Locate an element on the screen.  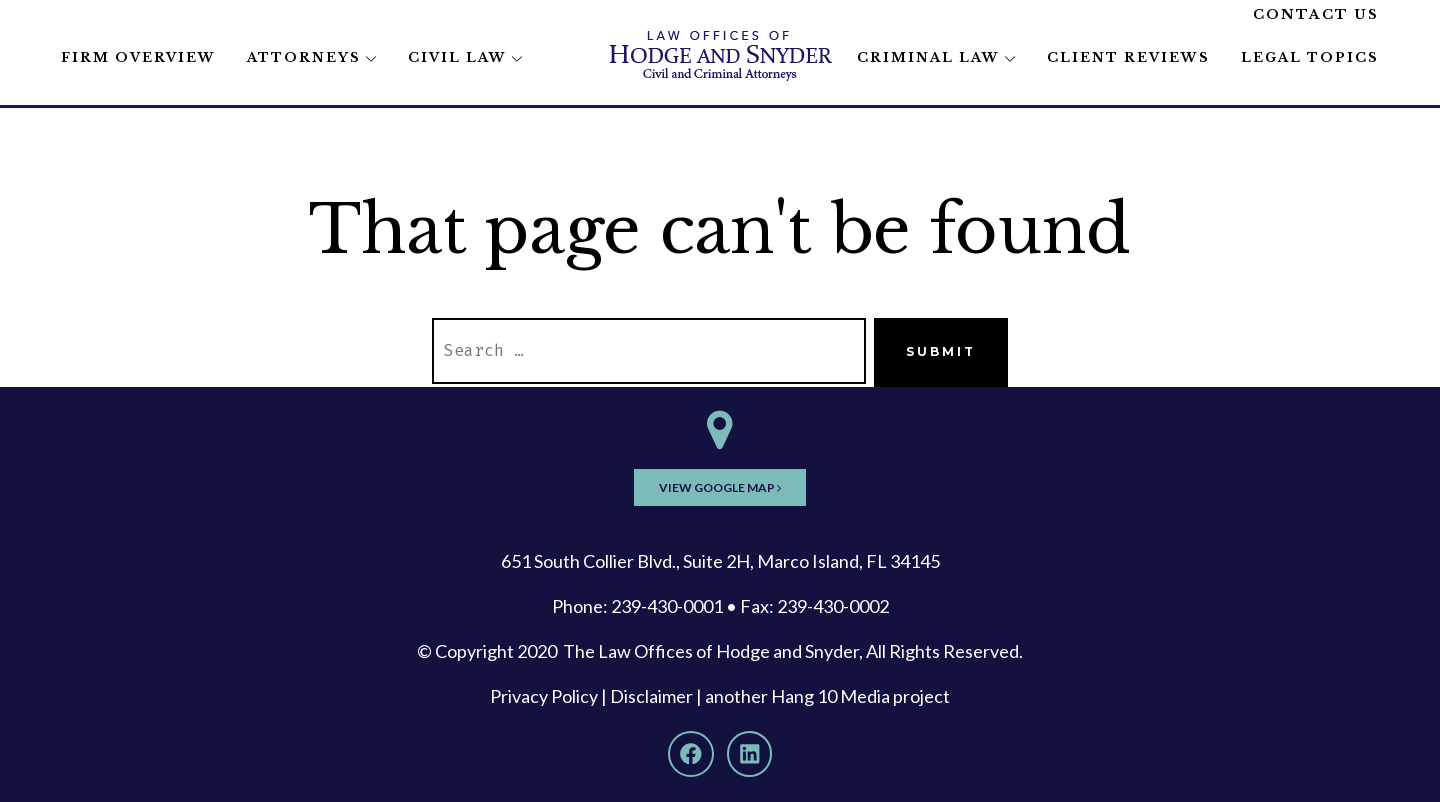
[LinkedIn] is located at coordinates (750, 754).